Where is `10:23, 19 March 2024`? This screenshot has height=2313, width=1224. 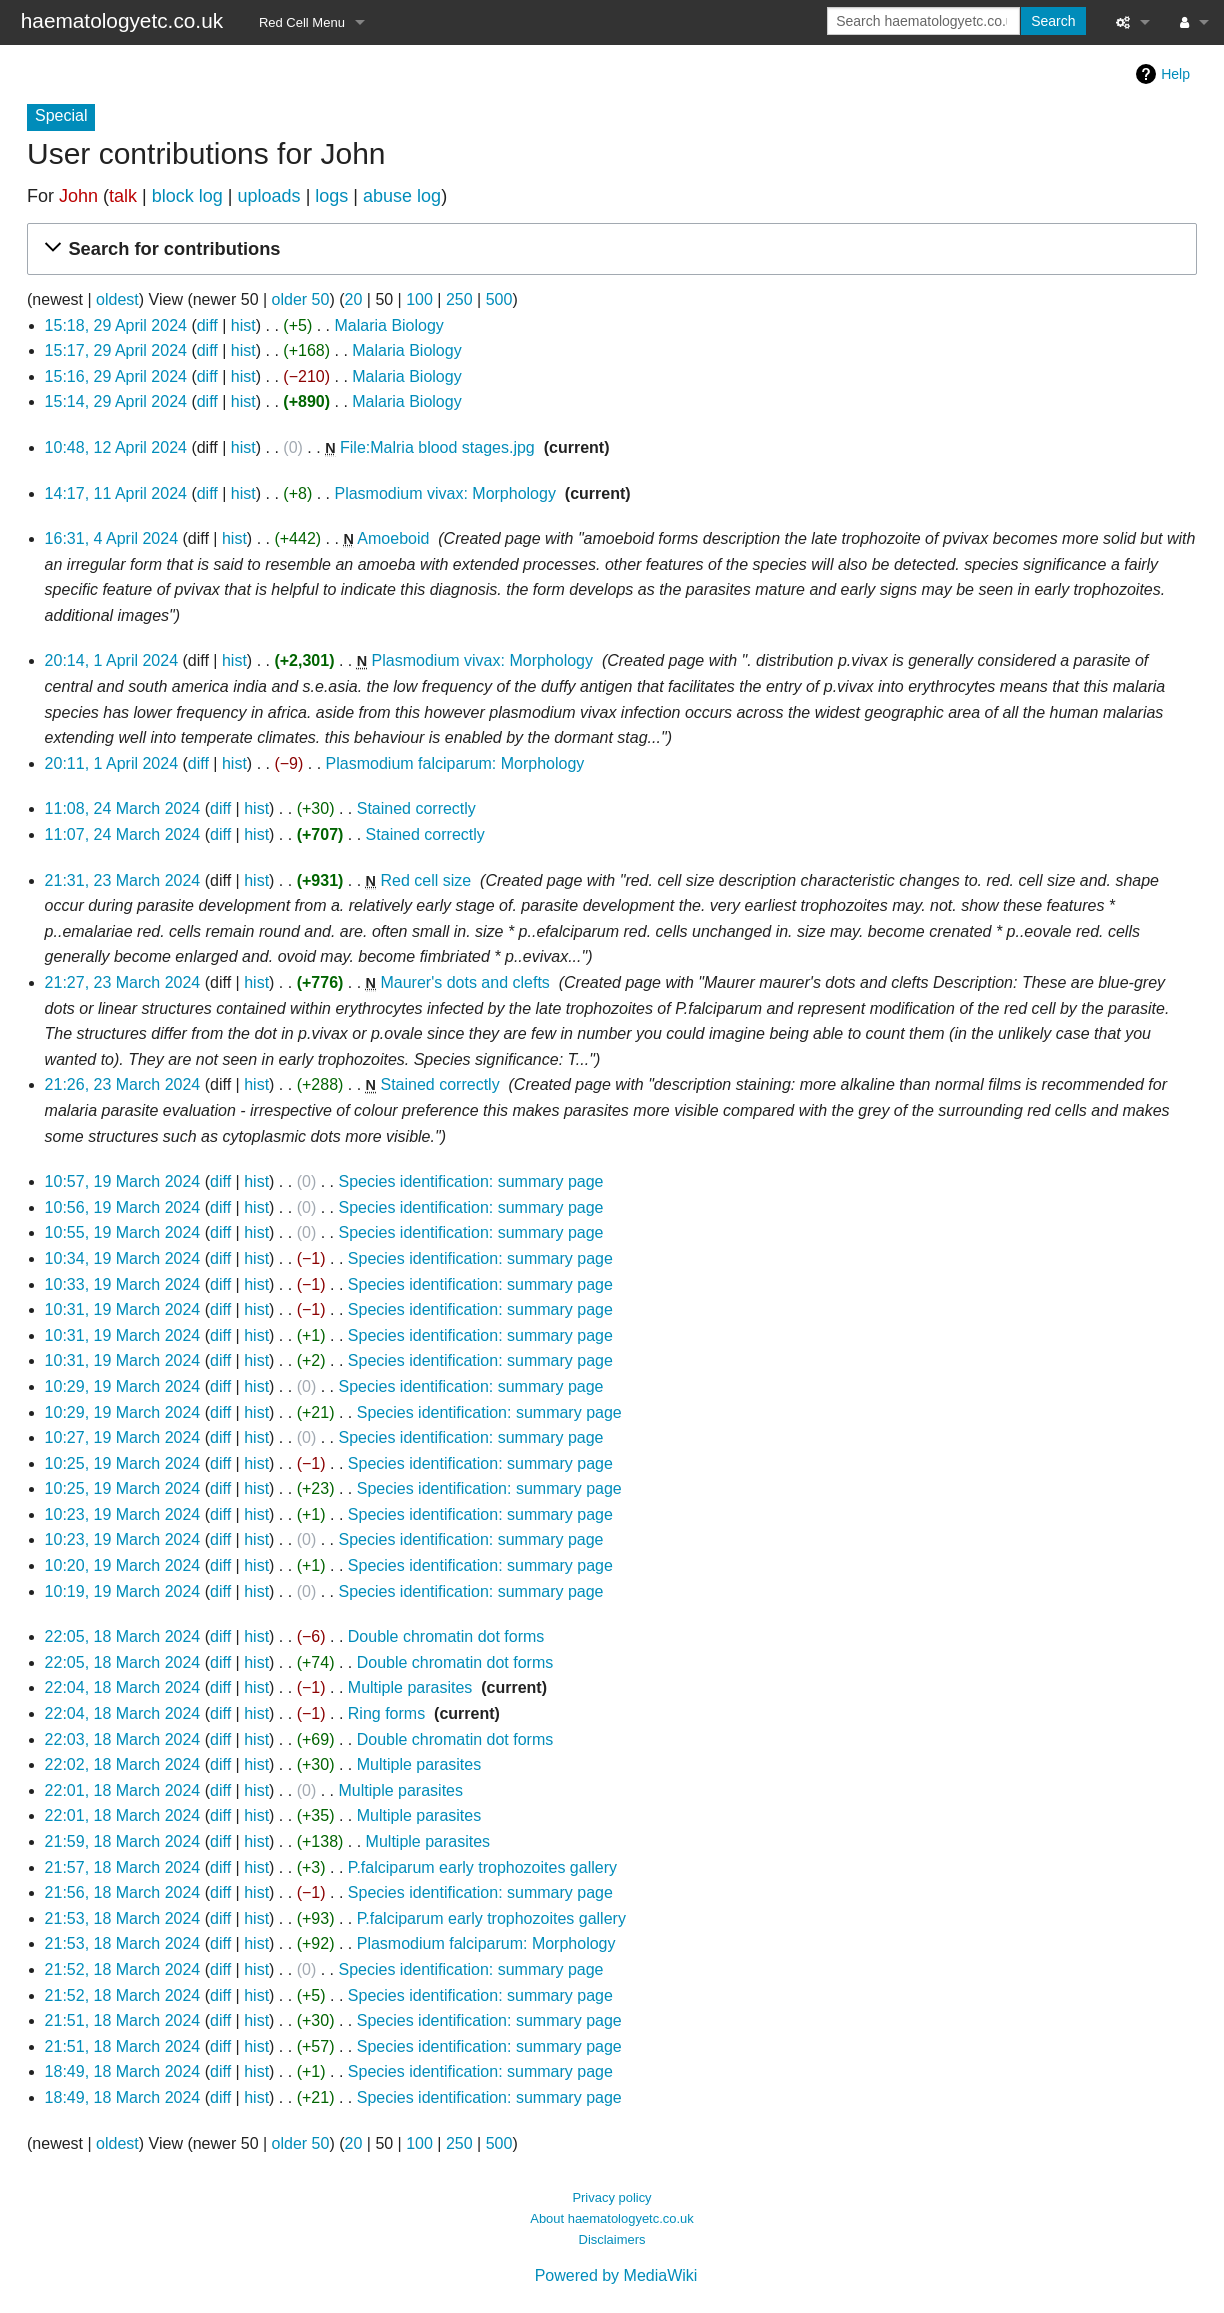 10:23, 19 March 2024 is located at coordinates (123, 1514).